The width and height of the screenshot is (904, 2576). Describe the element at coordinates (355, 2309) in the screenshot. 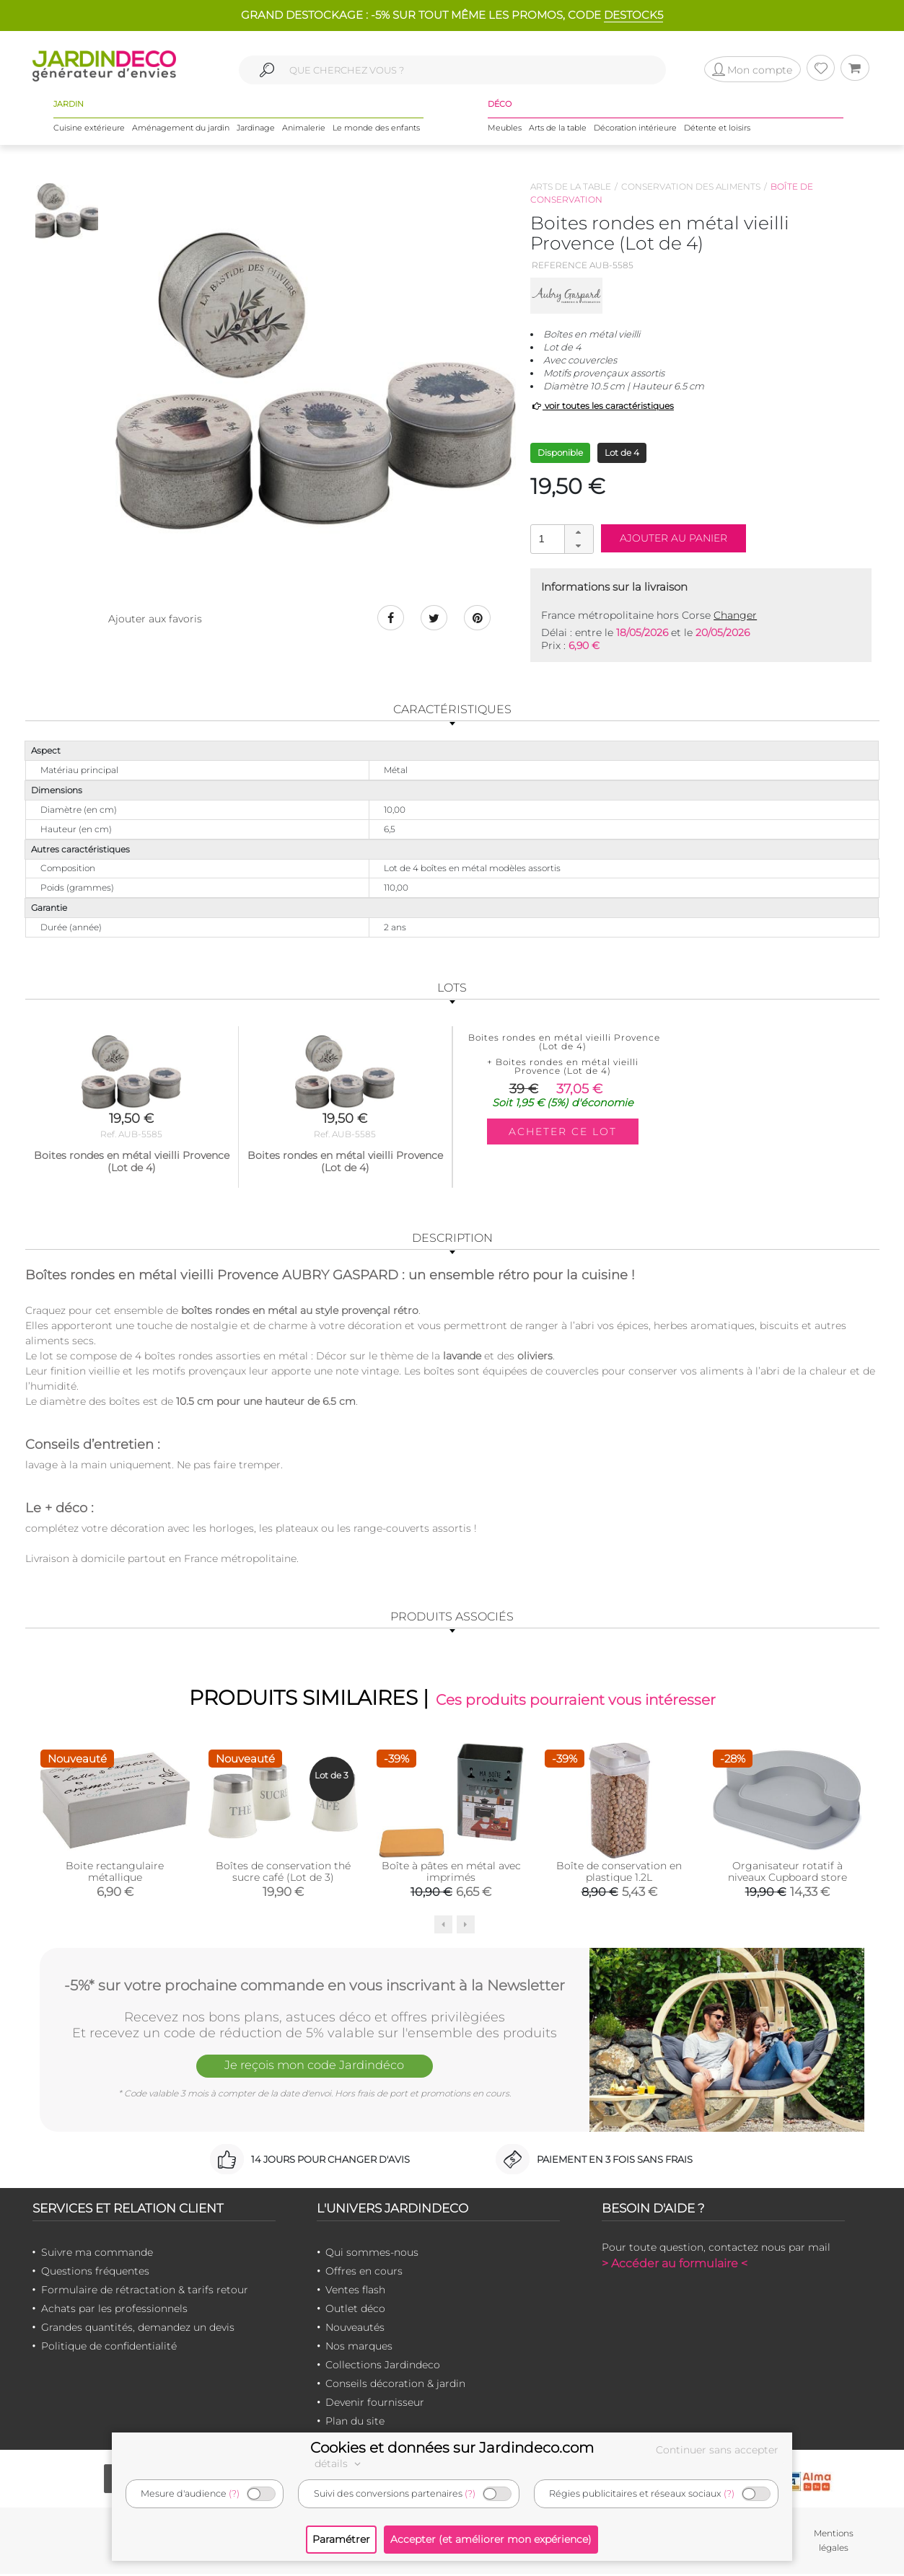

I see `Outlet déco` at that location.